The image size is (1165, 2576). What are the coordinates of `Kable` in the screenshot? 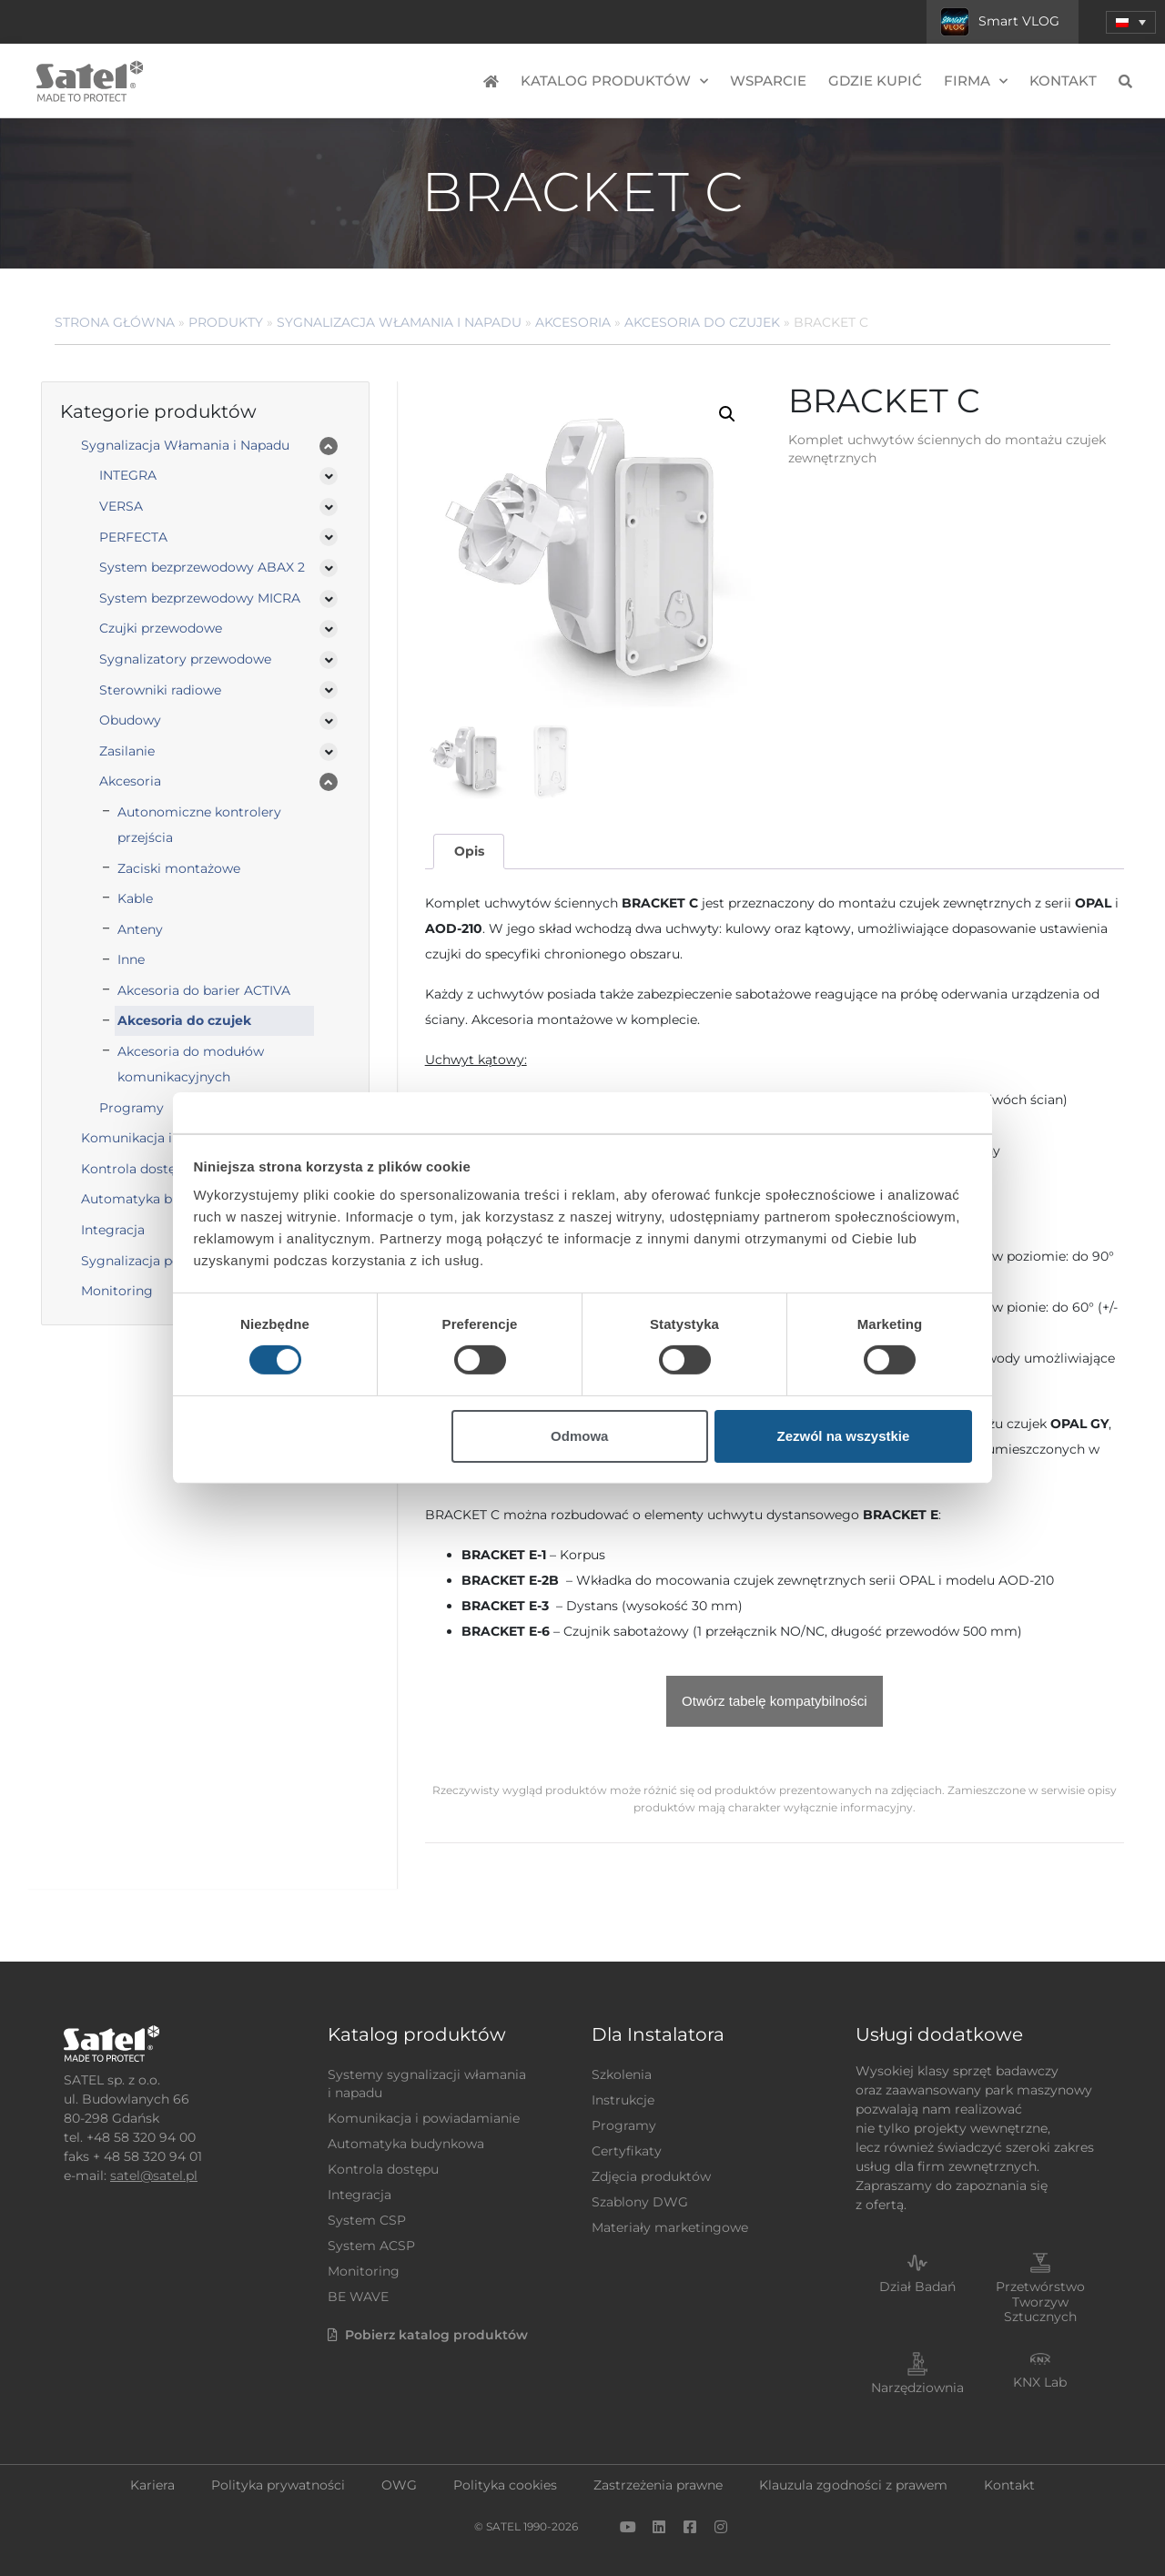 It's located at (135, 898).